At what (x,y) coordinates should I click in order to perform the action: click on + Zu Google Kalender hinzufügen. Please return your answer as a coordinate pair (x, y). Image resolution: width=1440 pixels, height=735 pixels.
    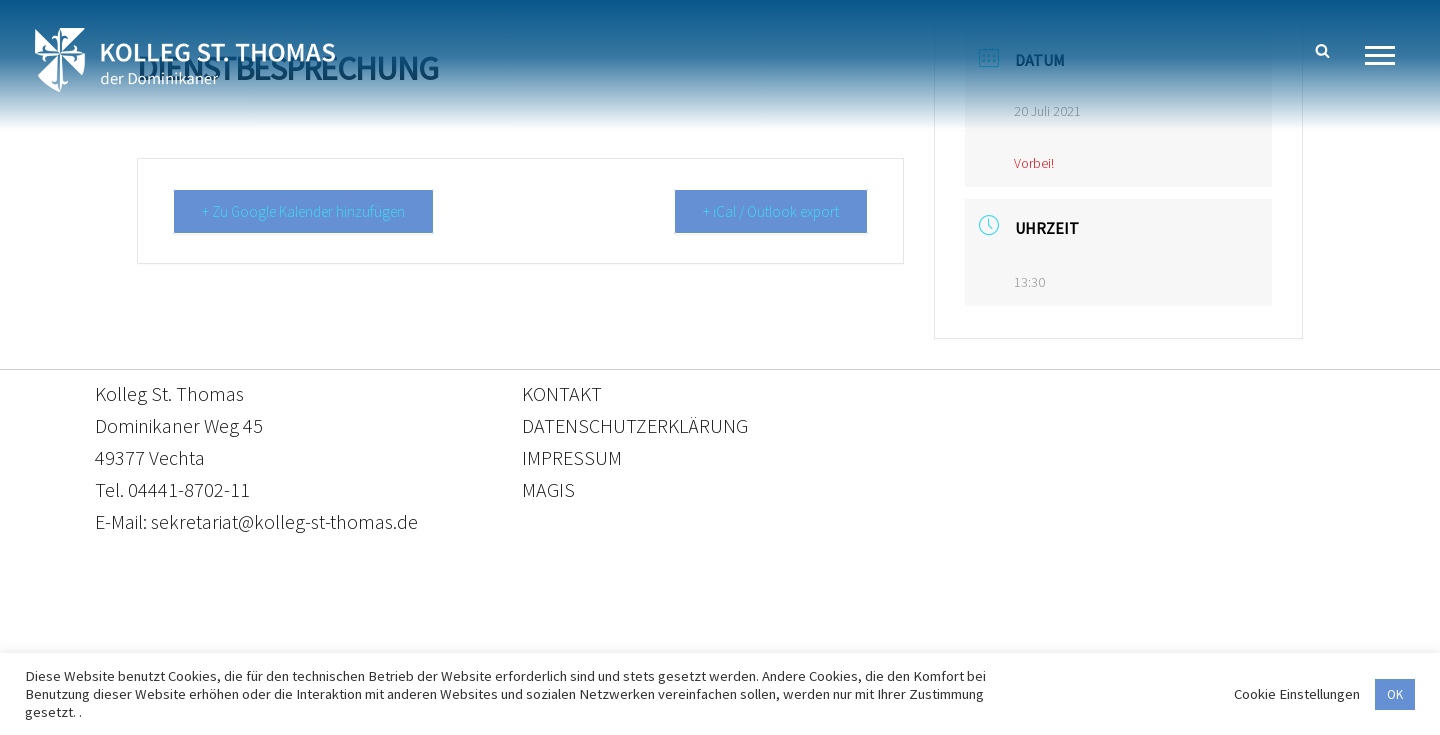
    Looking at the image, I should click on (303, 211).